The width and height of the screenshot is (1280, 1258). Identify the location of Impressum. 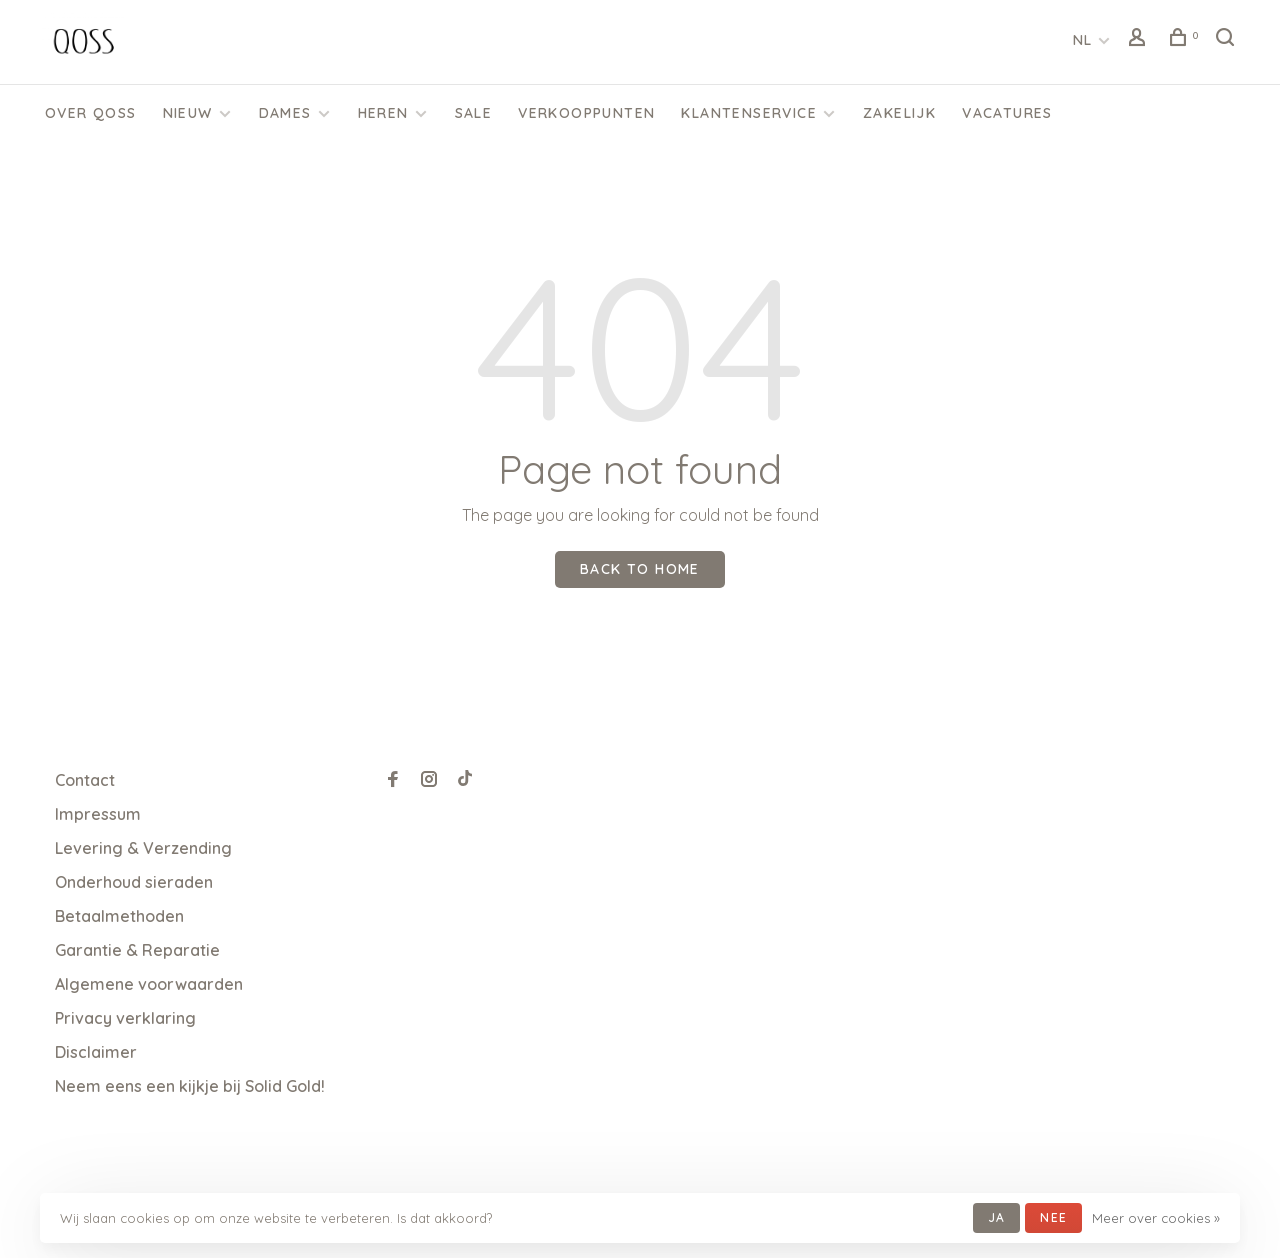
(98, 814).